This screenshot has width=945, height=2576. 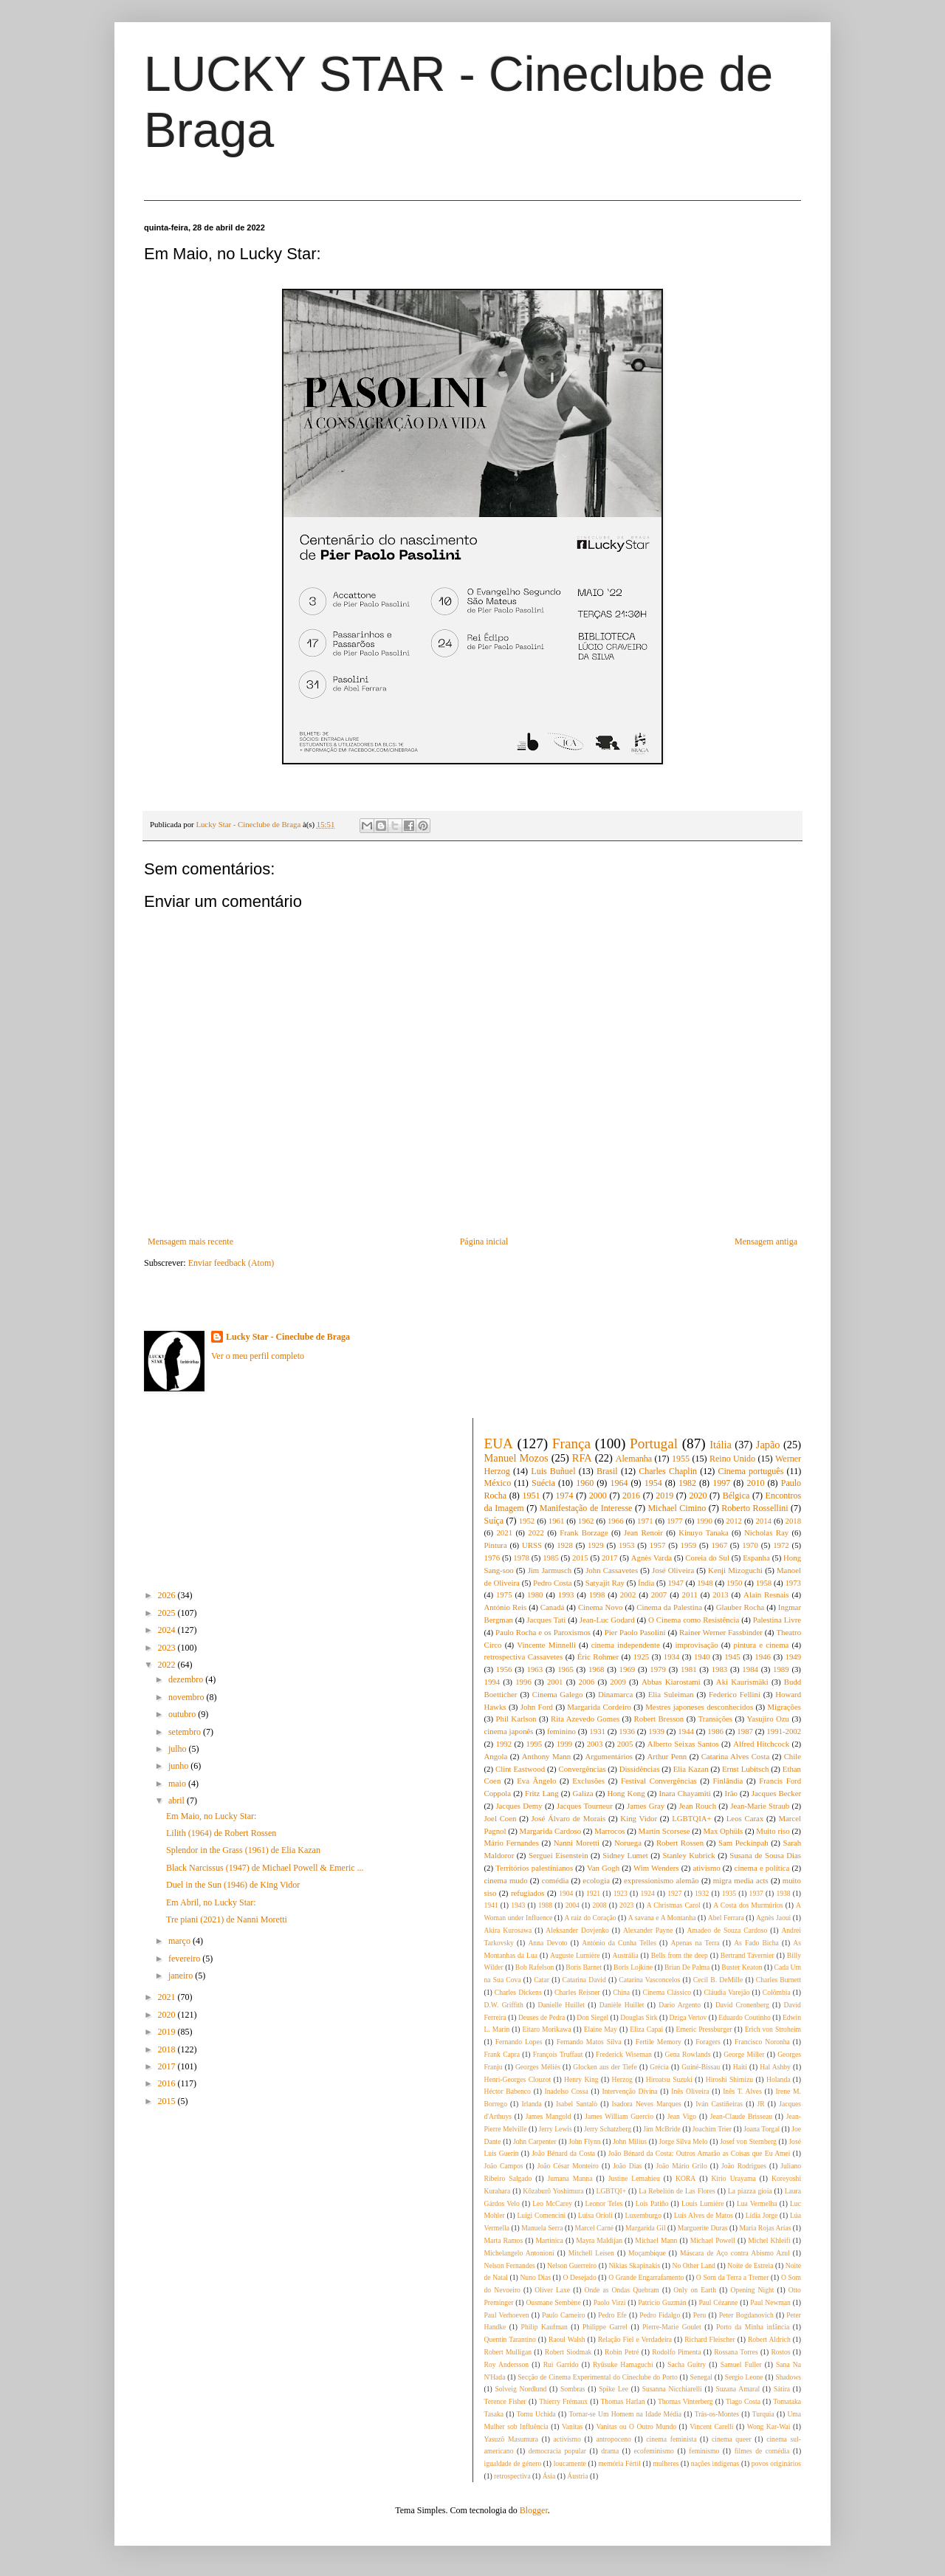 What do you see at coordinates (745, 1818) in the screenshot?
I see `Leos Carax` at bounding box center [745, 1818].